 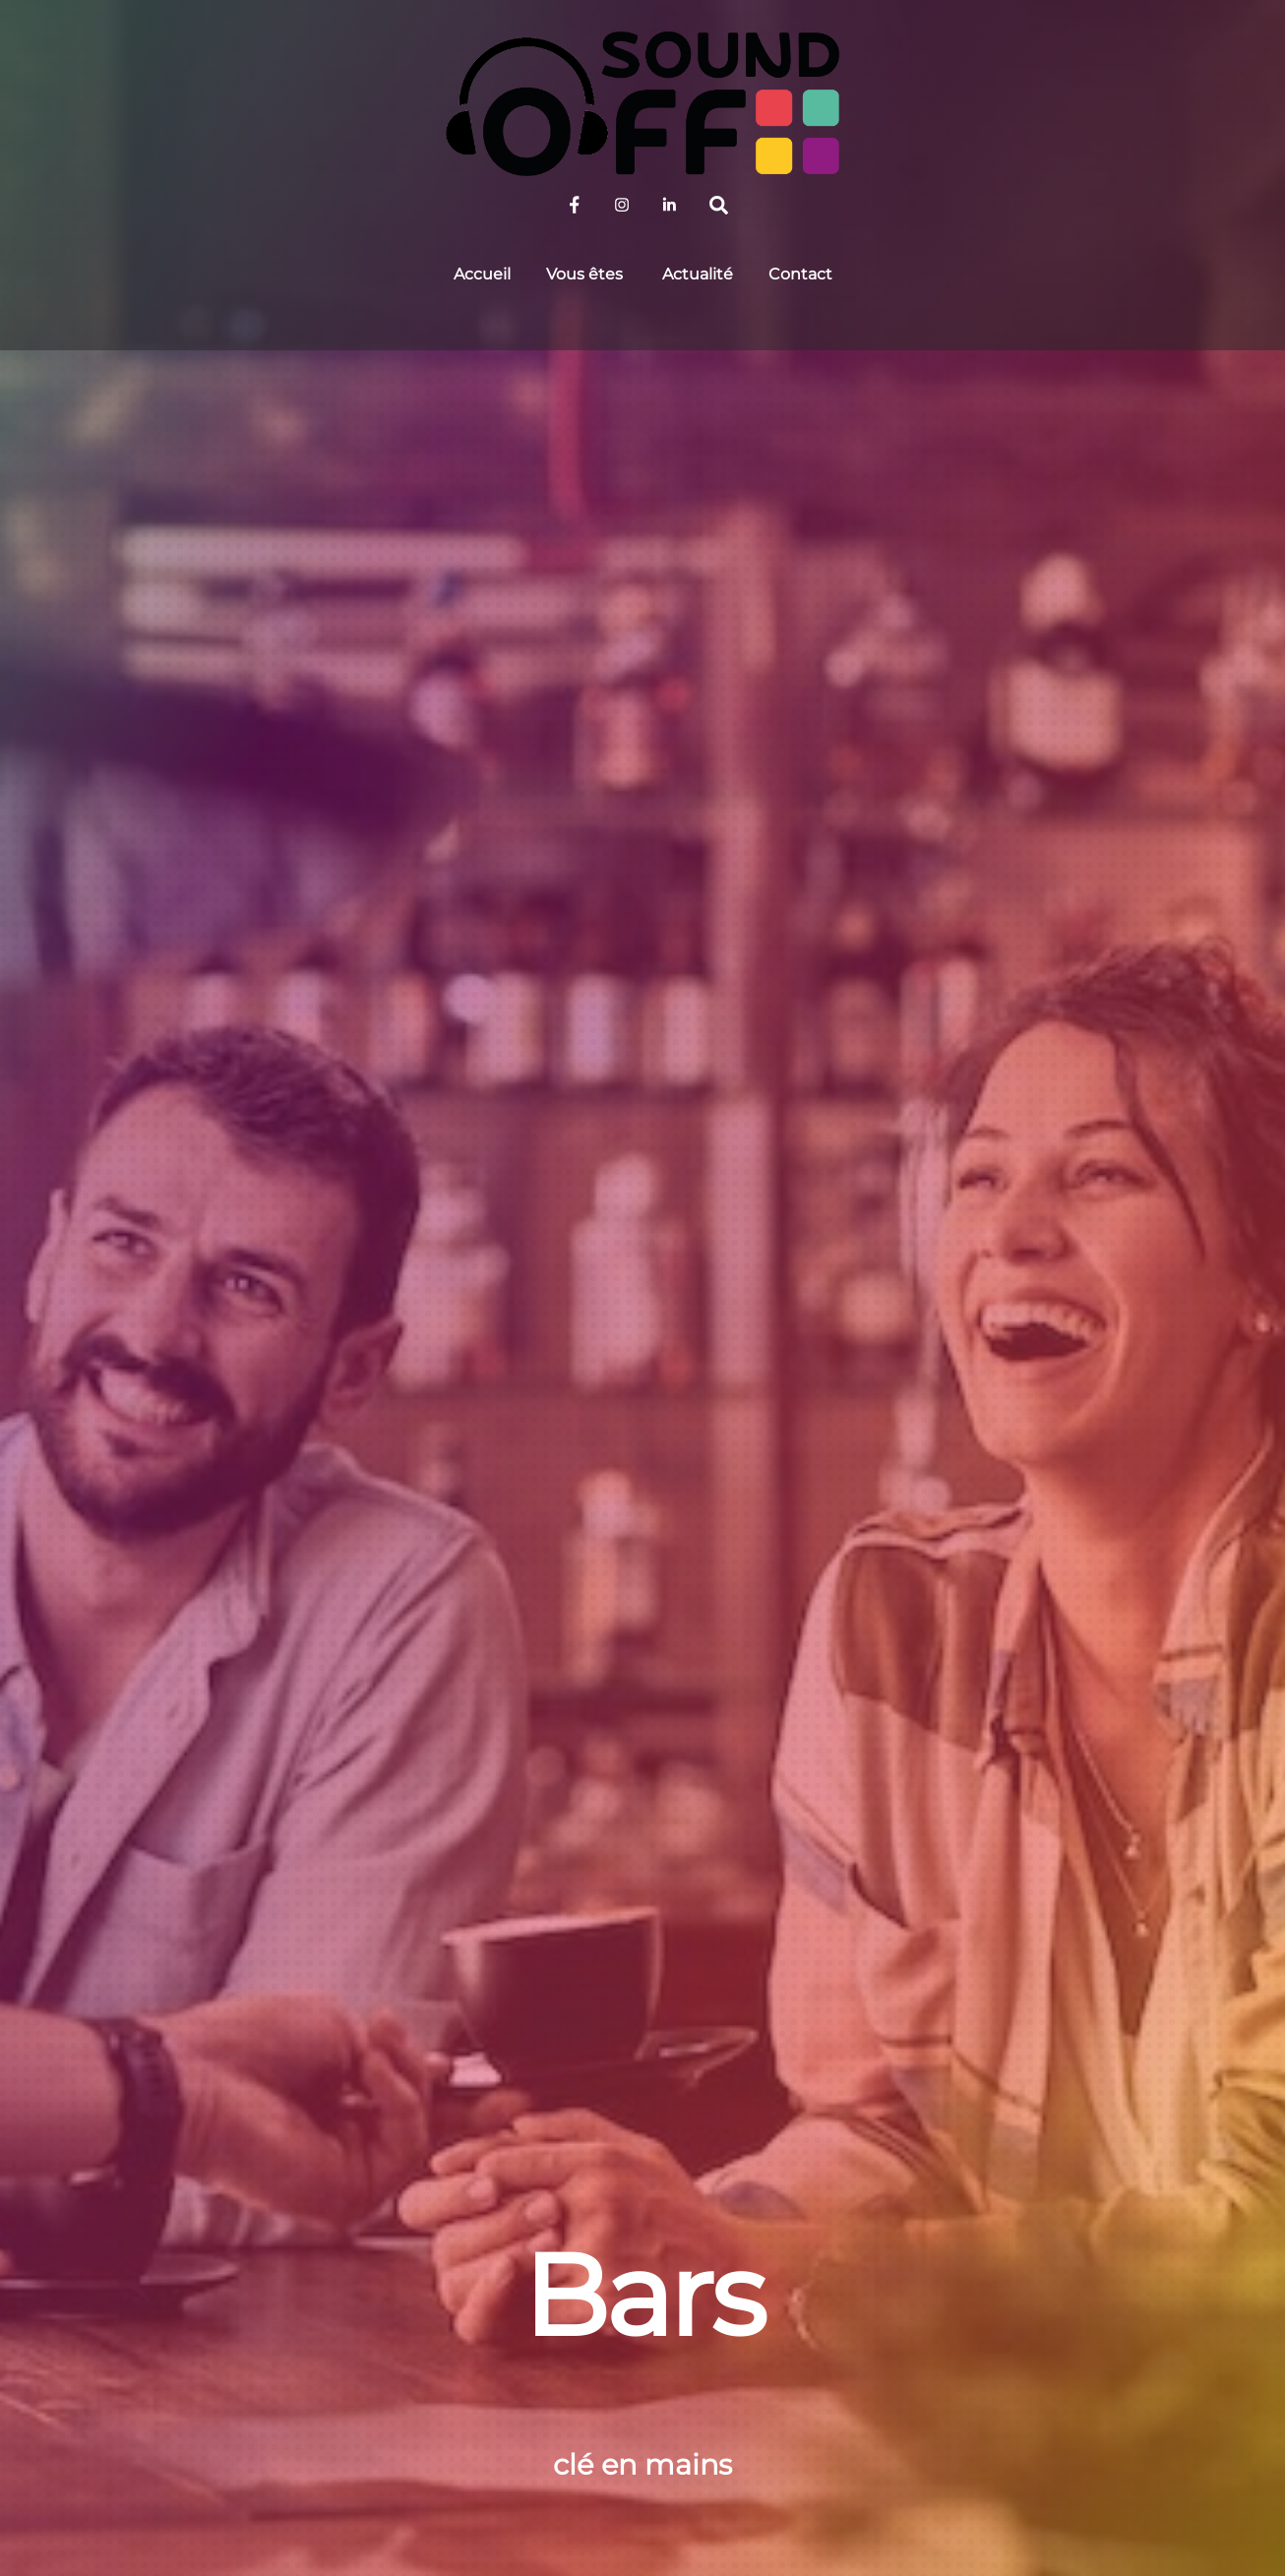 I want to click on Contact, so click(x=800, y=274).